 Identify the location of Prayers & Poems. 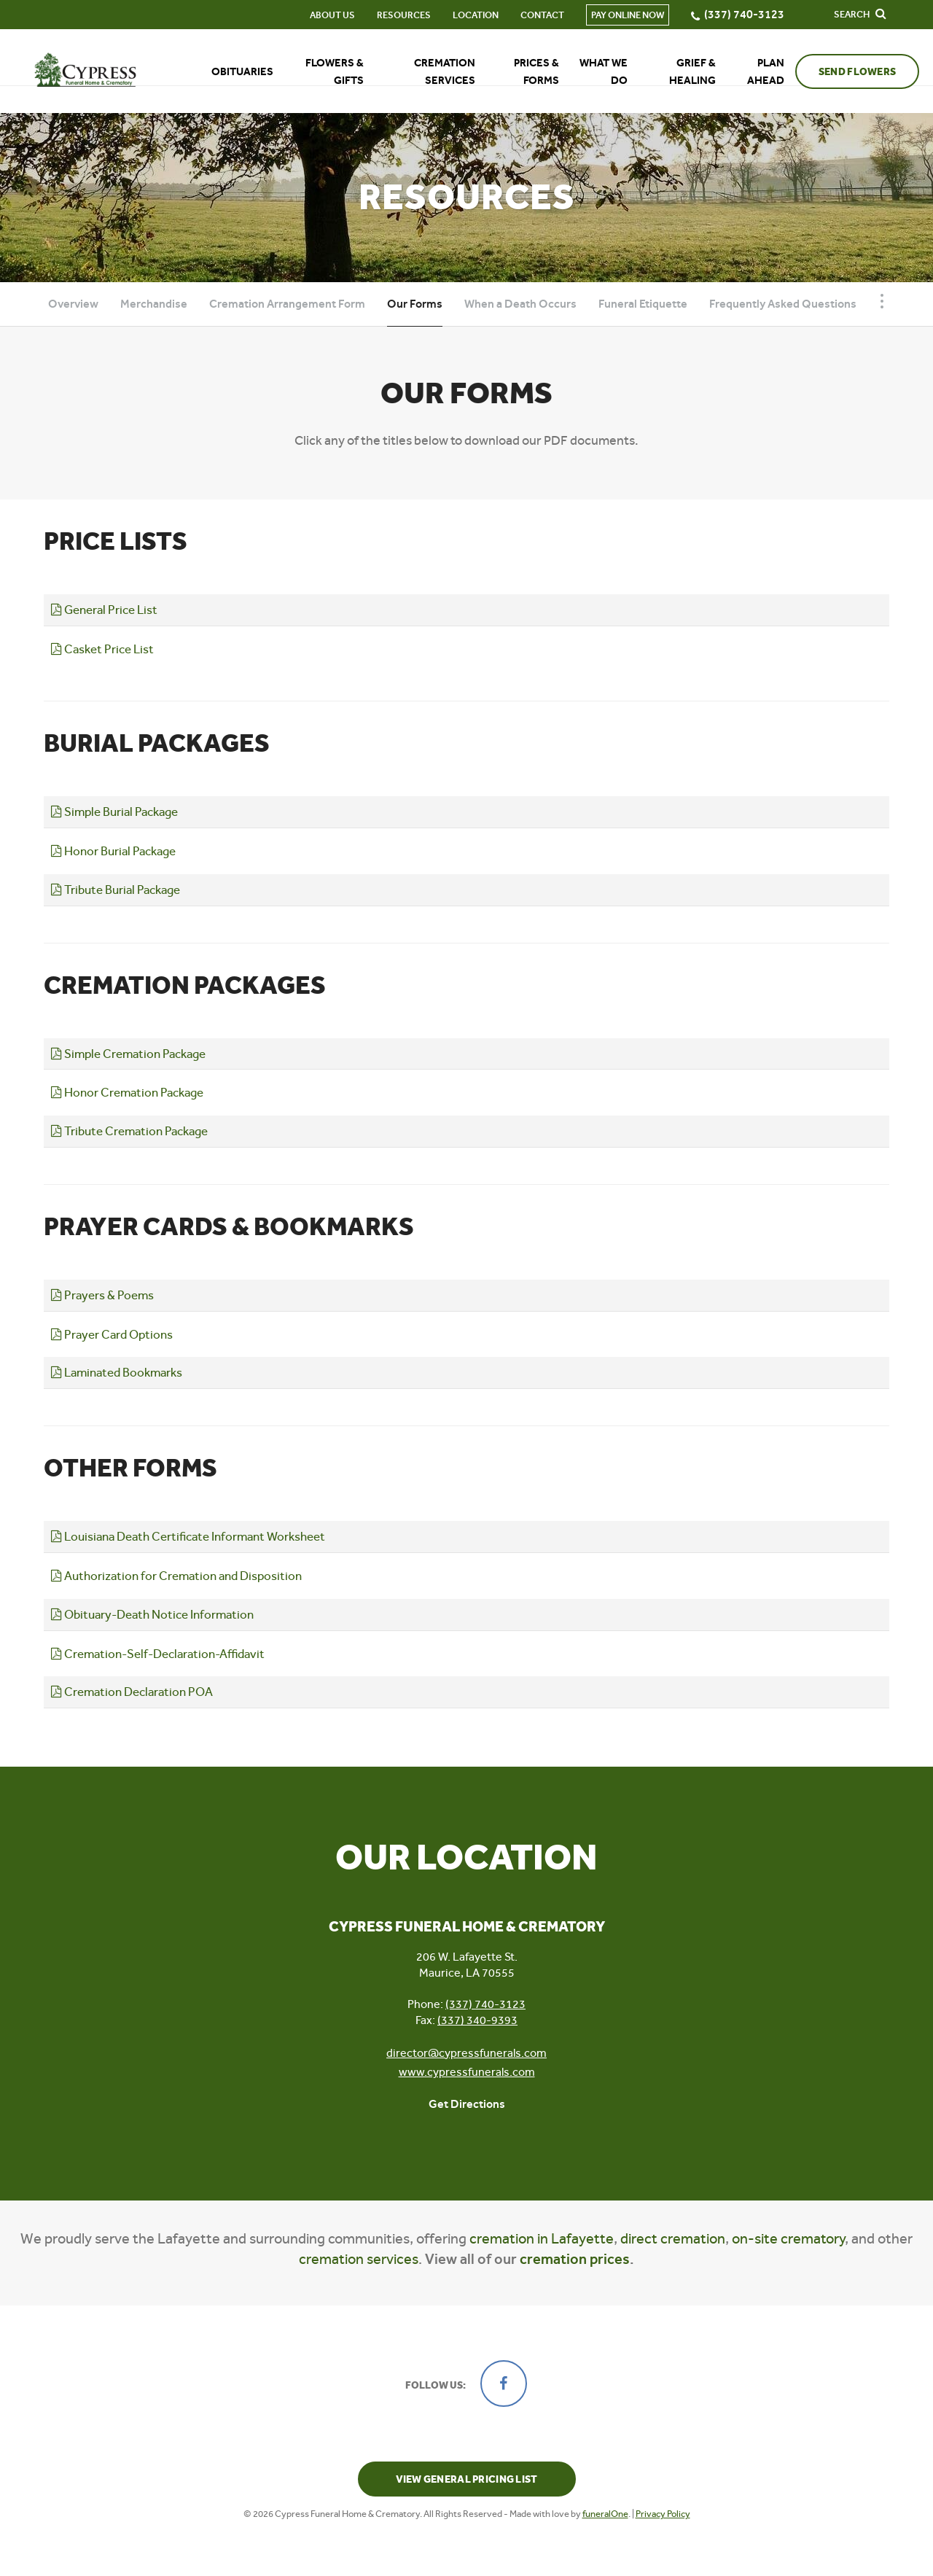
(102, 1295).